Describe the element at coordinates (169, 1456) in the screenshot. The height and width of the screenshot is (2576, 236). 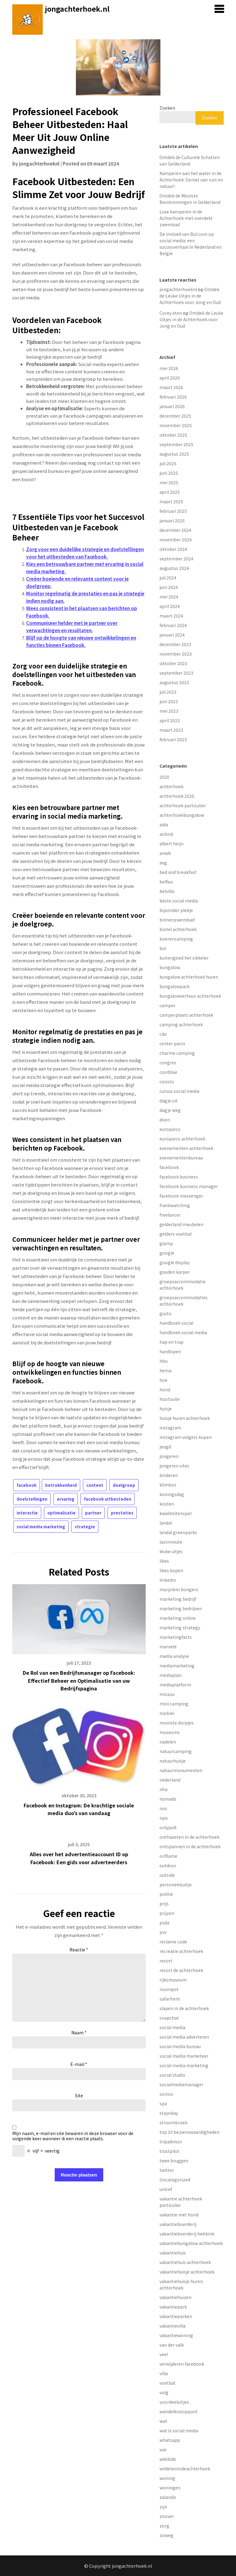
I see `jongeren` at that location.